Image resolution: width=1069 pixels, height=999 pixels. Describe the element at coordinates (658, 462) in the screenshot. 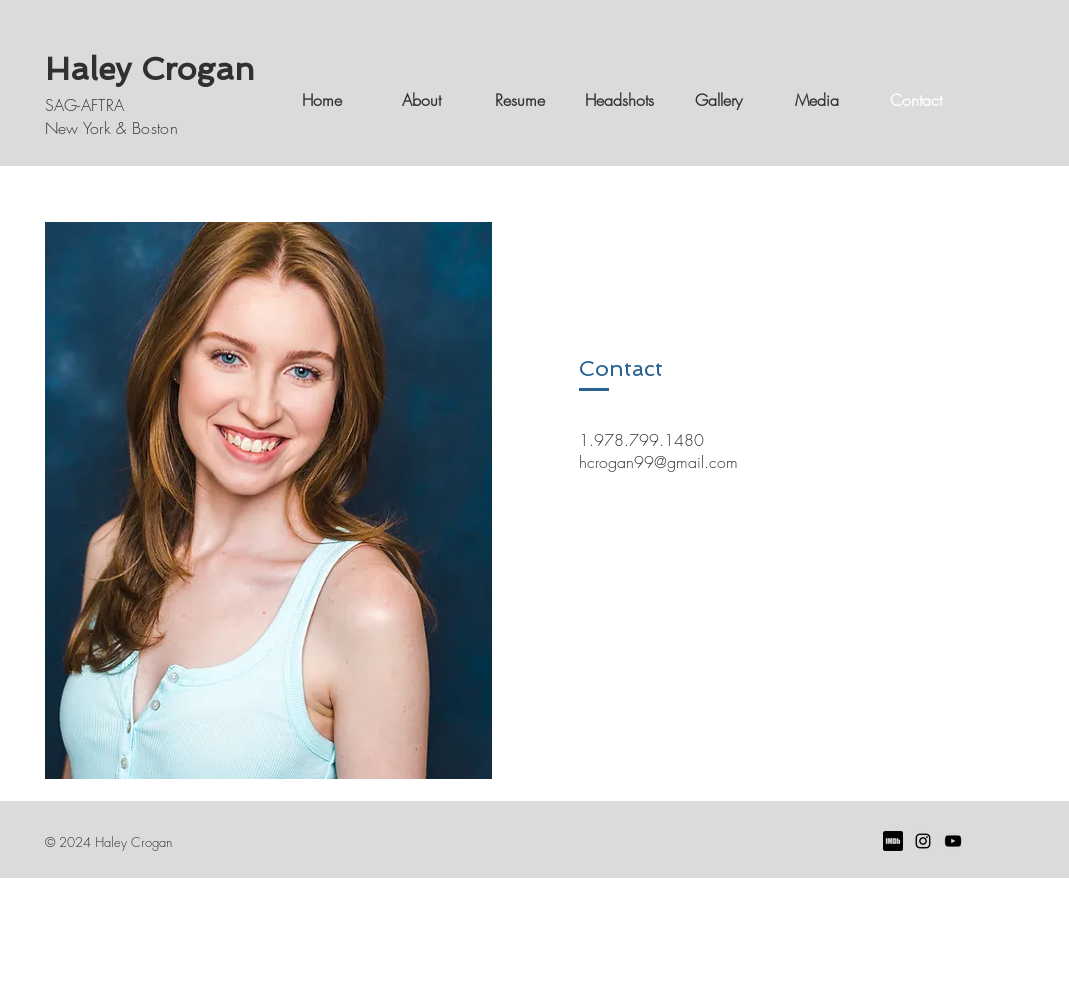

I see `hcrogan99@gmail.com` at that location.